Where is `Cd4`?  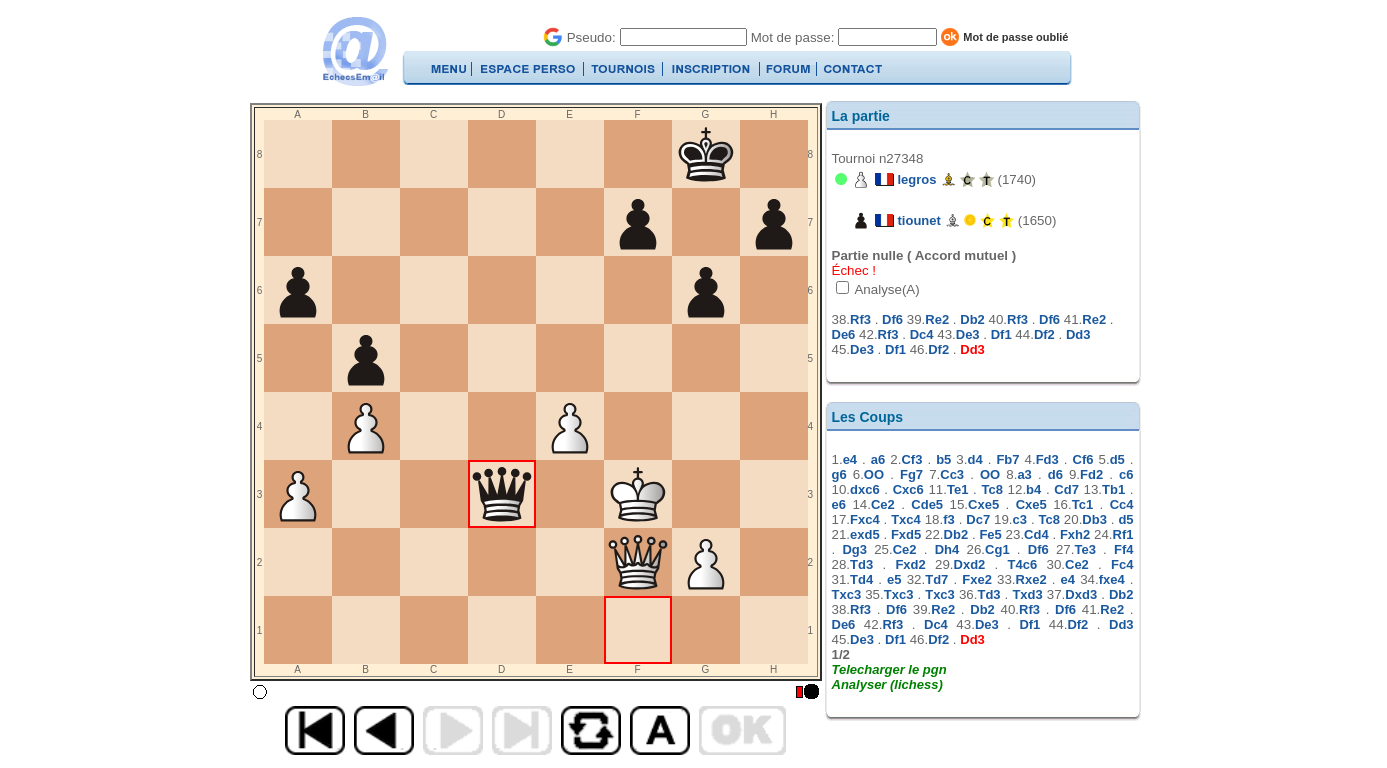
Cd4 is located at coordinates (1036, 534).